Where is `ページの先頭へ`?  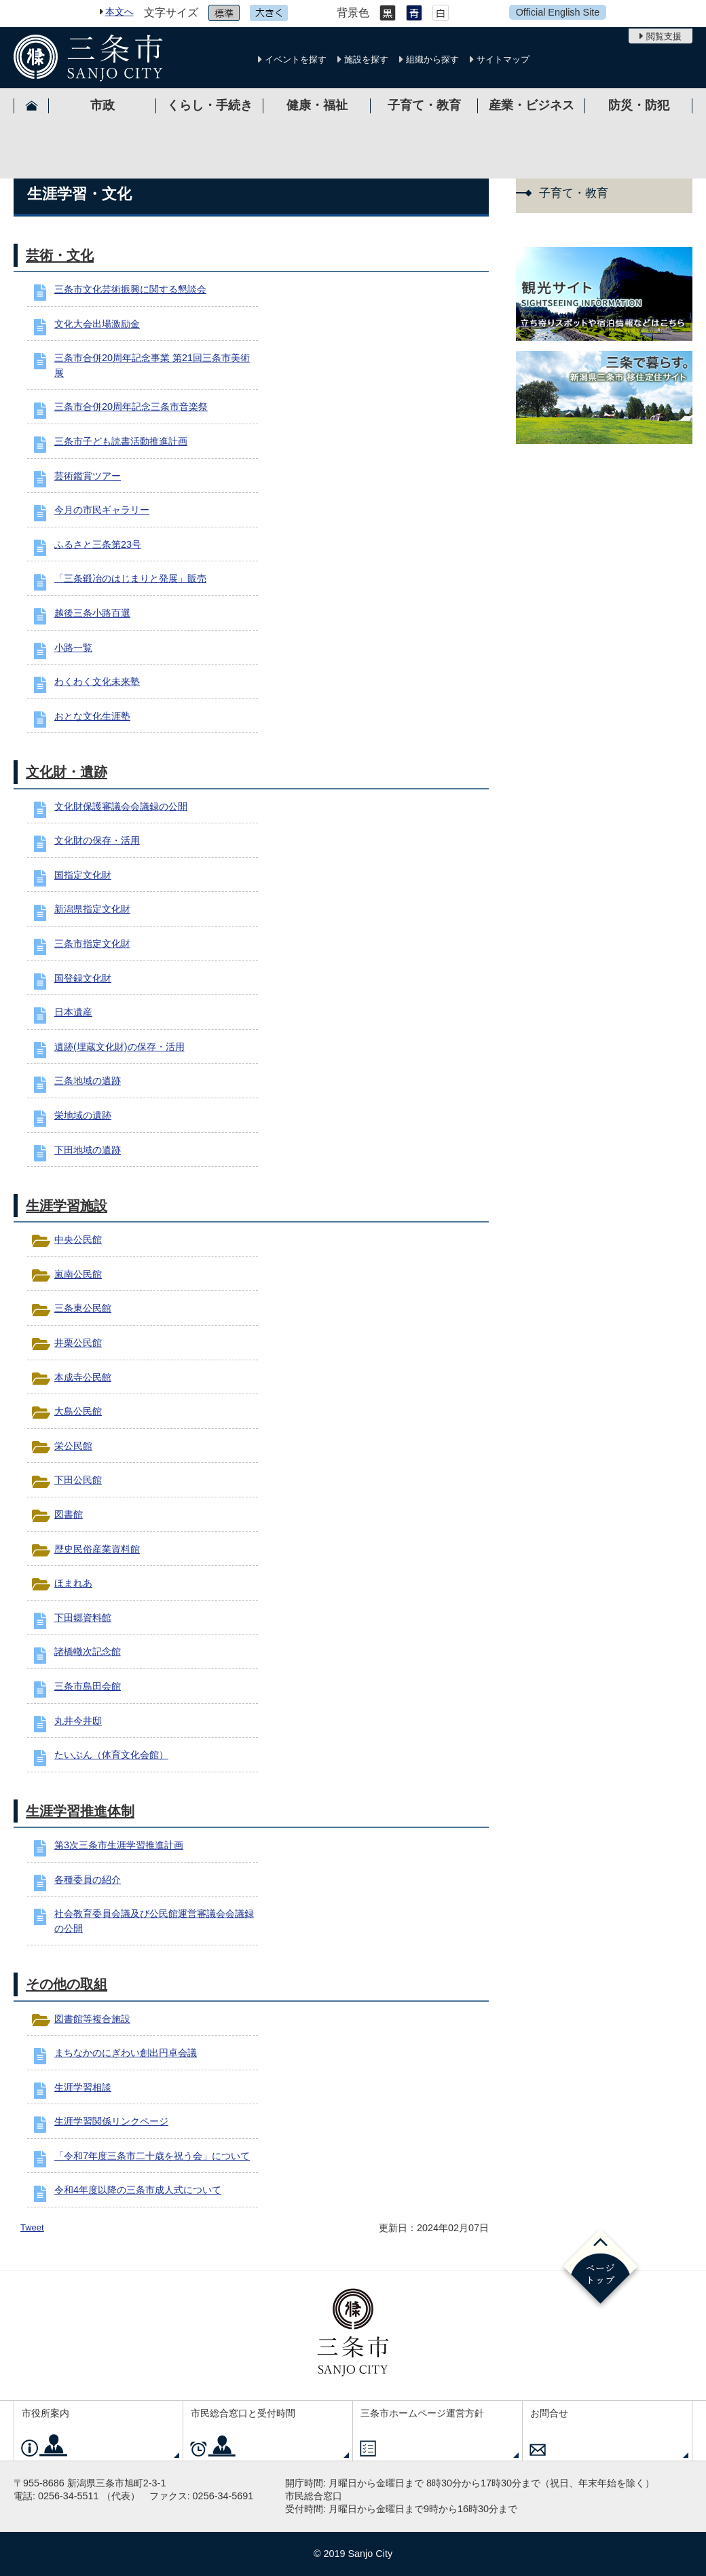
ページの先頭へ is located at coordinates (600, 2269).